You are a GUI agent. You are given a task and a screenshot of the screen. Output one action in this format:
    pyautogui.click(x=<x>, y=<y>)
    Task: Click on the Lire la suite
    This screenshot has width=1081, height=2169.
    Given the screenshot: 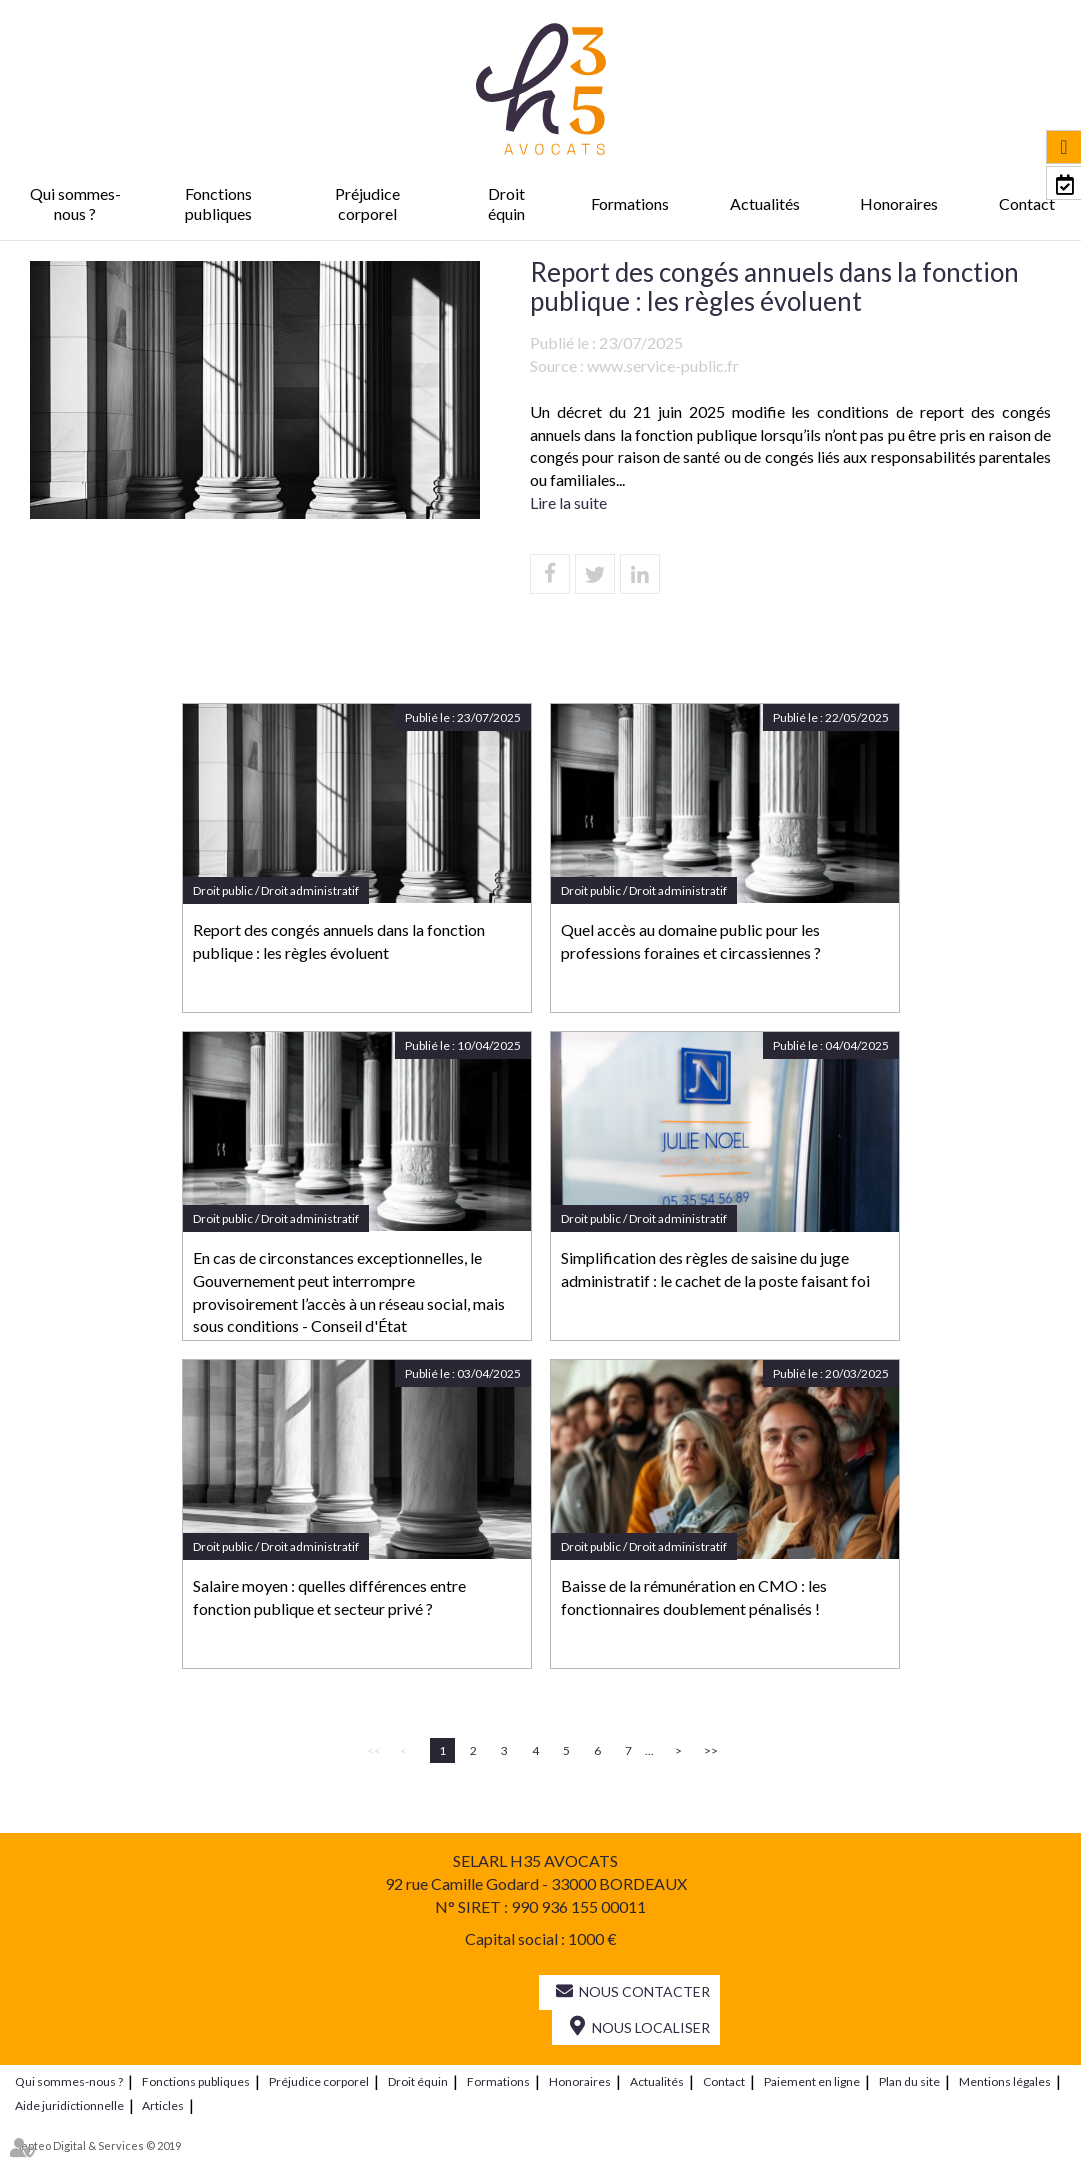 What is the action you would take?
    pyautogui.click(x=568, y=502)
    